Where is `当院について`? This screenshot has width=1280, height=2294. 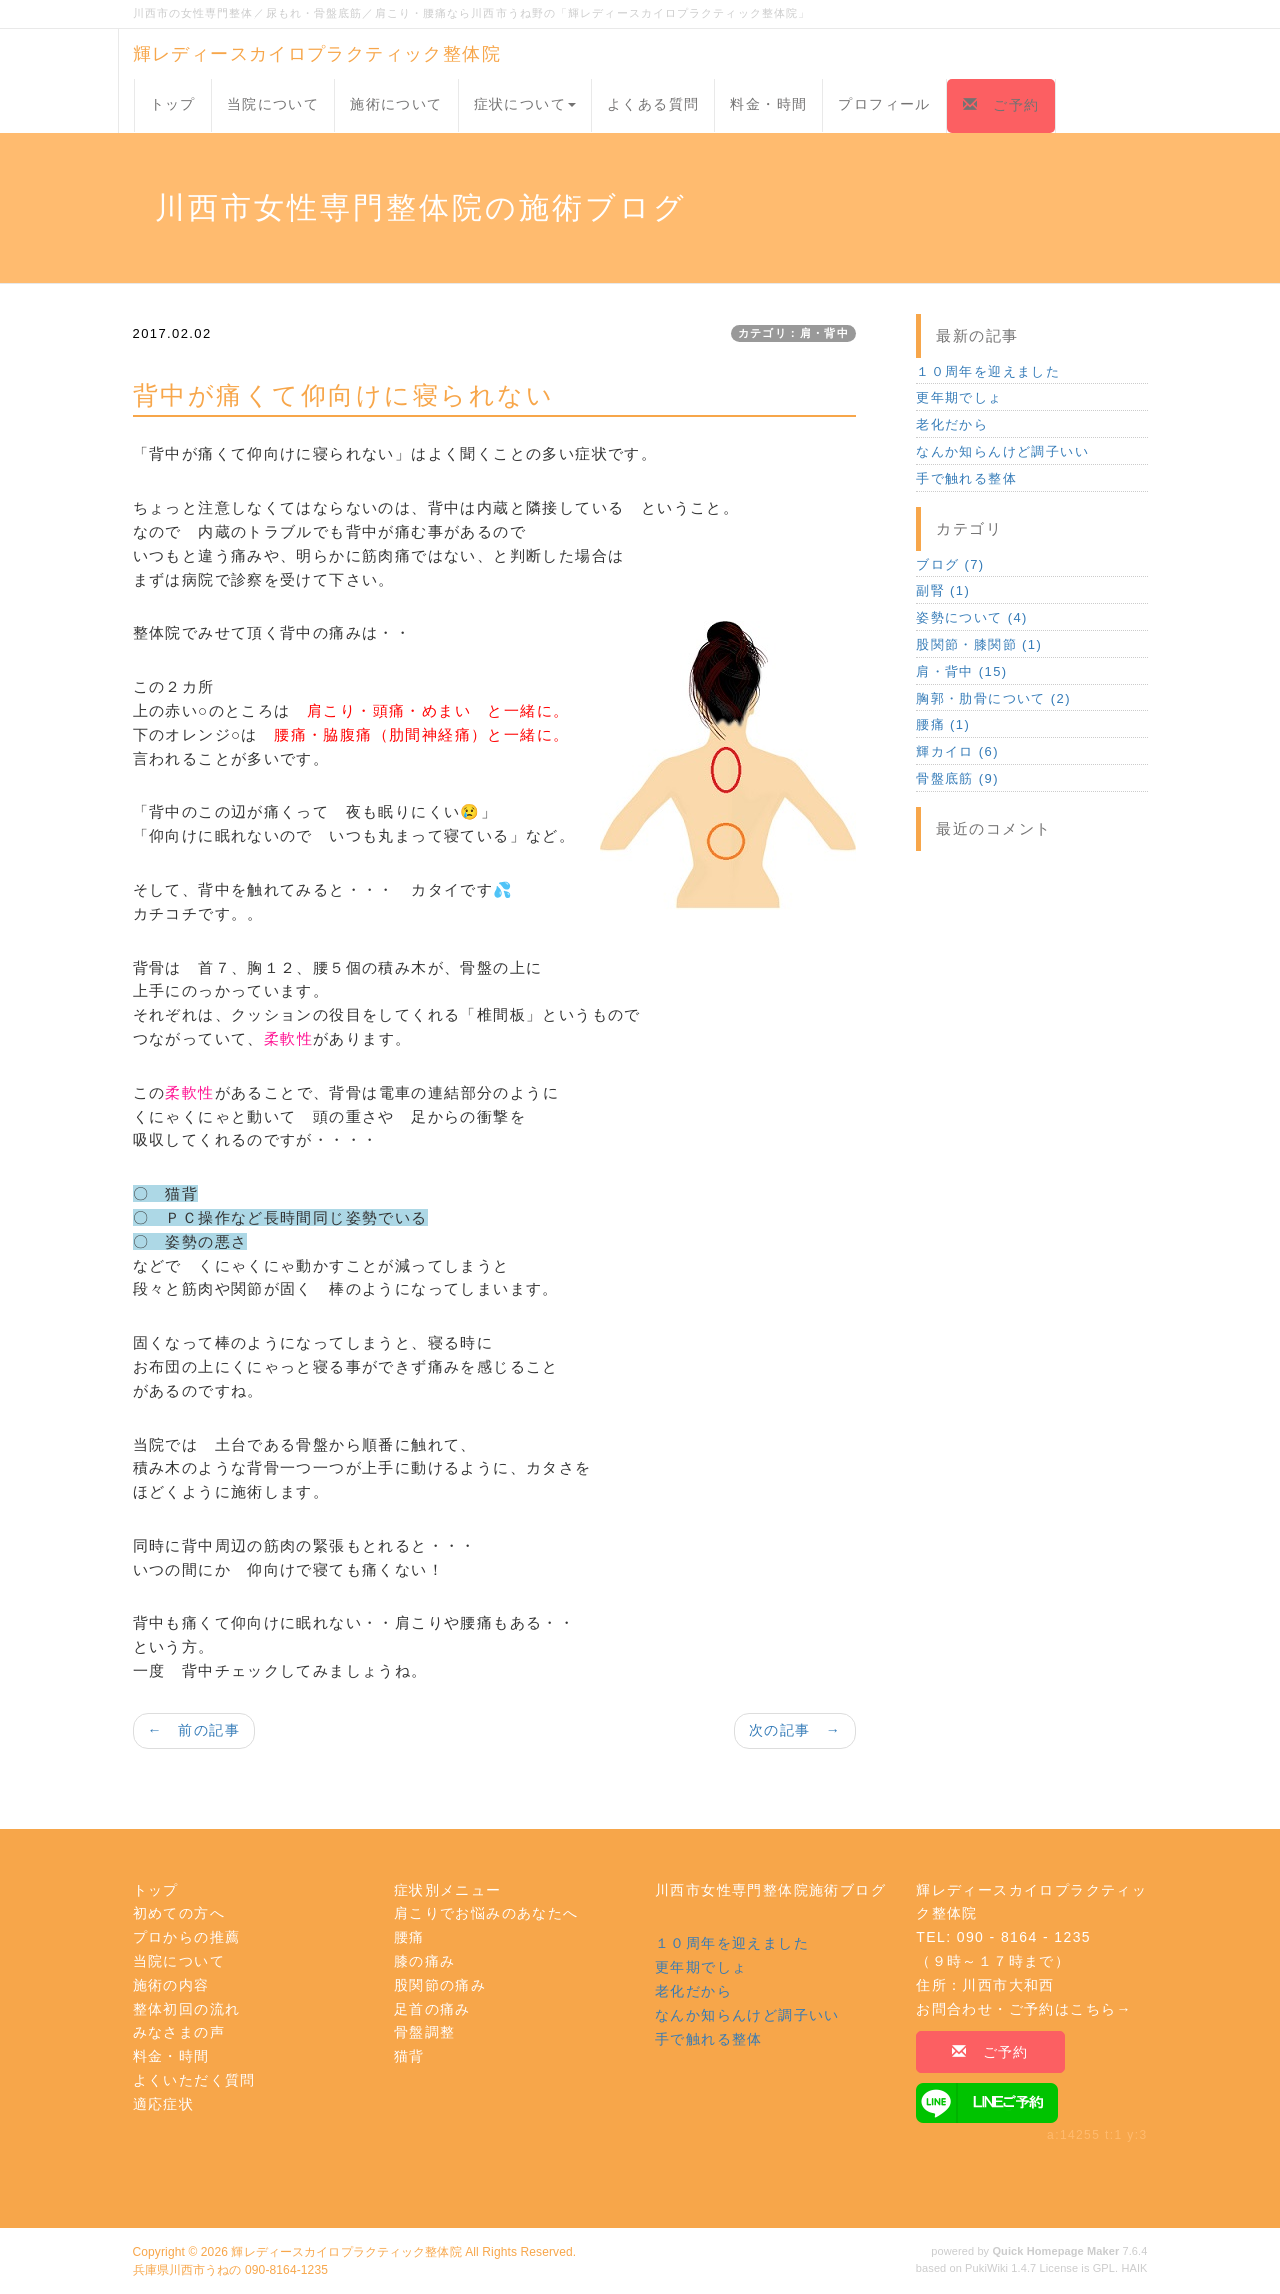 当院について is located at coordinates (273, 104).